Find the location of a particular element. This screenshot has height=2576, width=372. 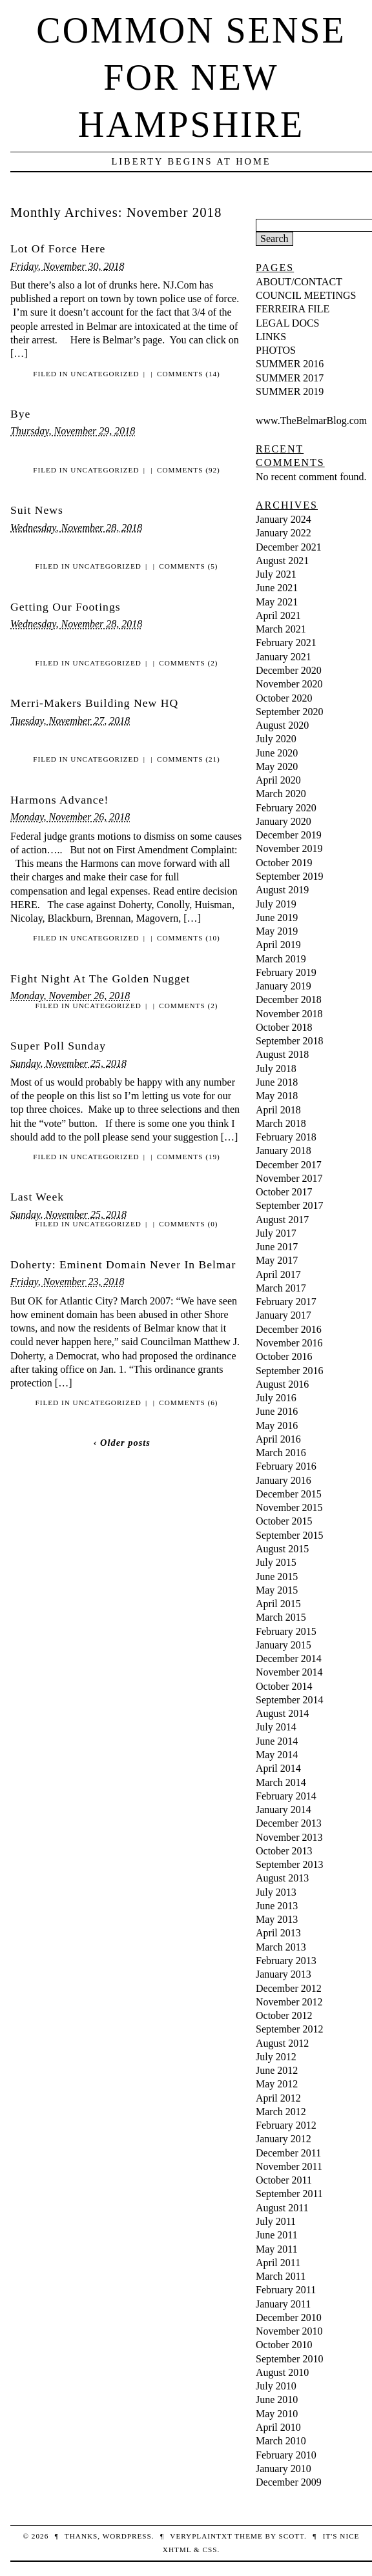

March 2016 is located at coordinates (281, 1452).